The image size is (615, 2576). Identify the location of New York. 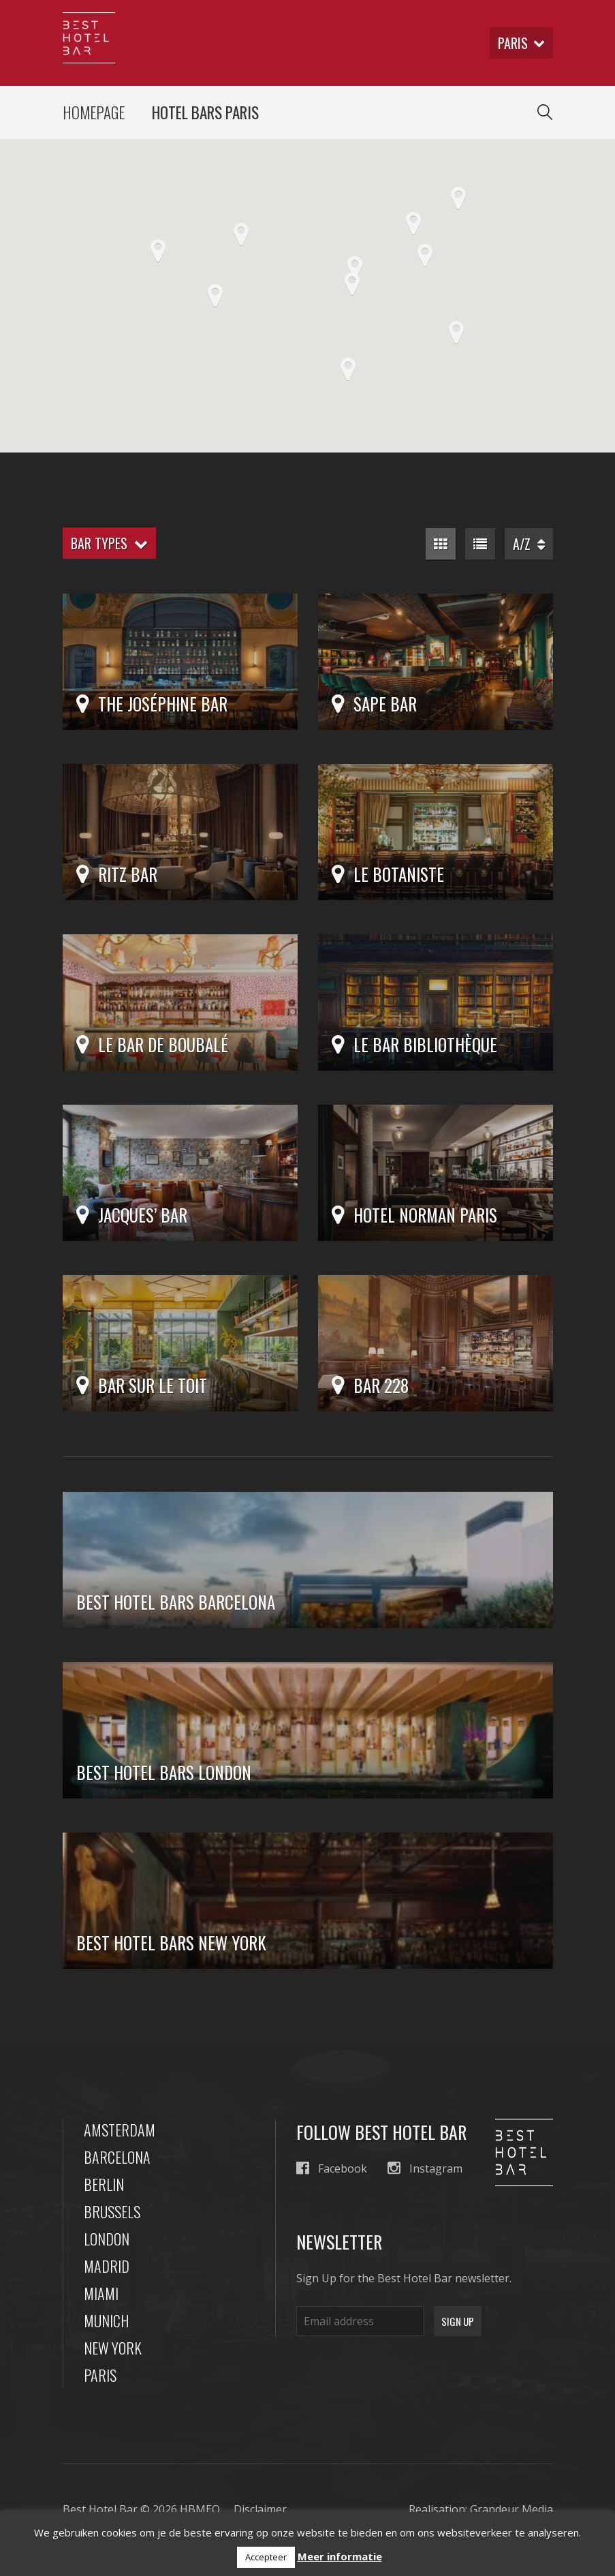
(113, 2348).